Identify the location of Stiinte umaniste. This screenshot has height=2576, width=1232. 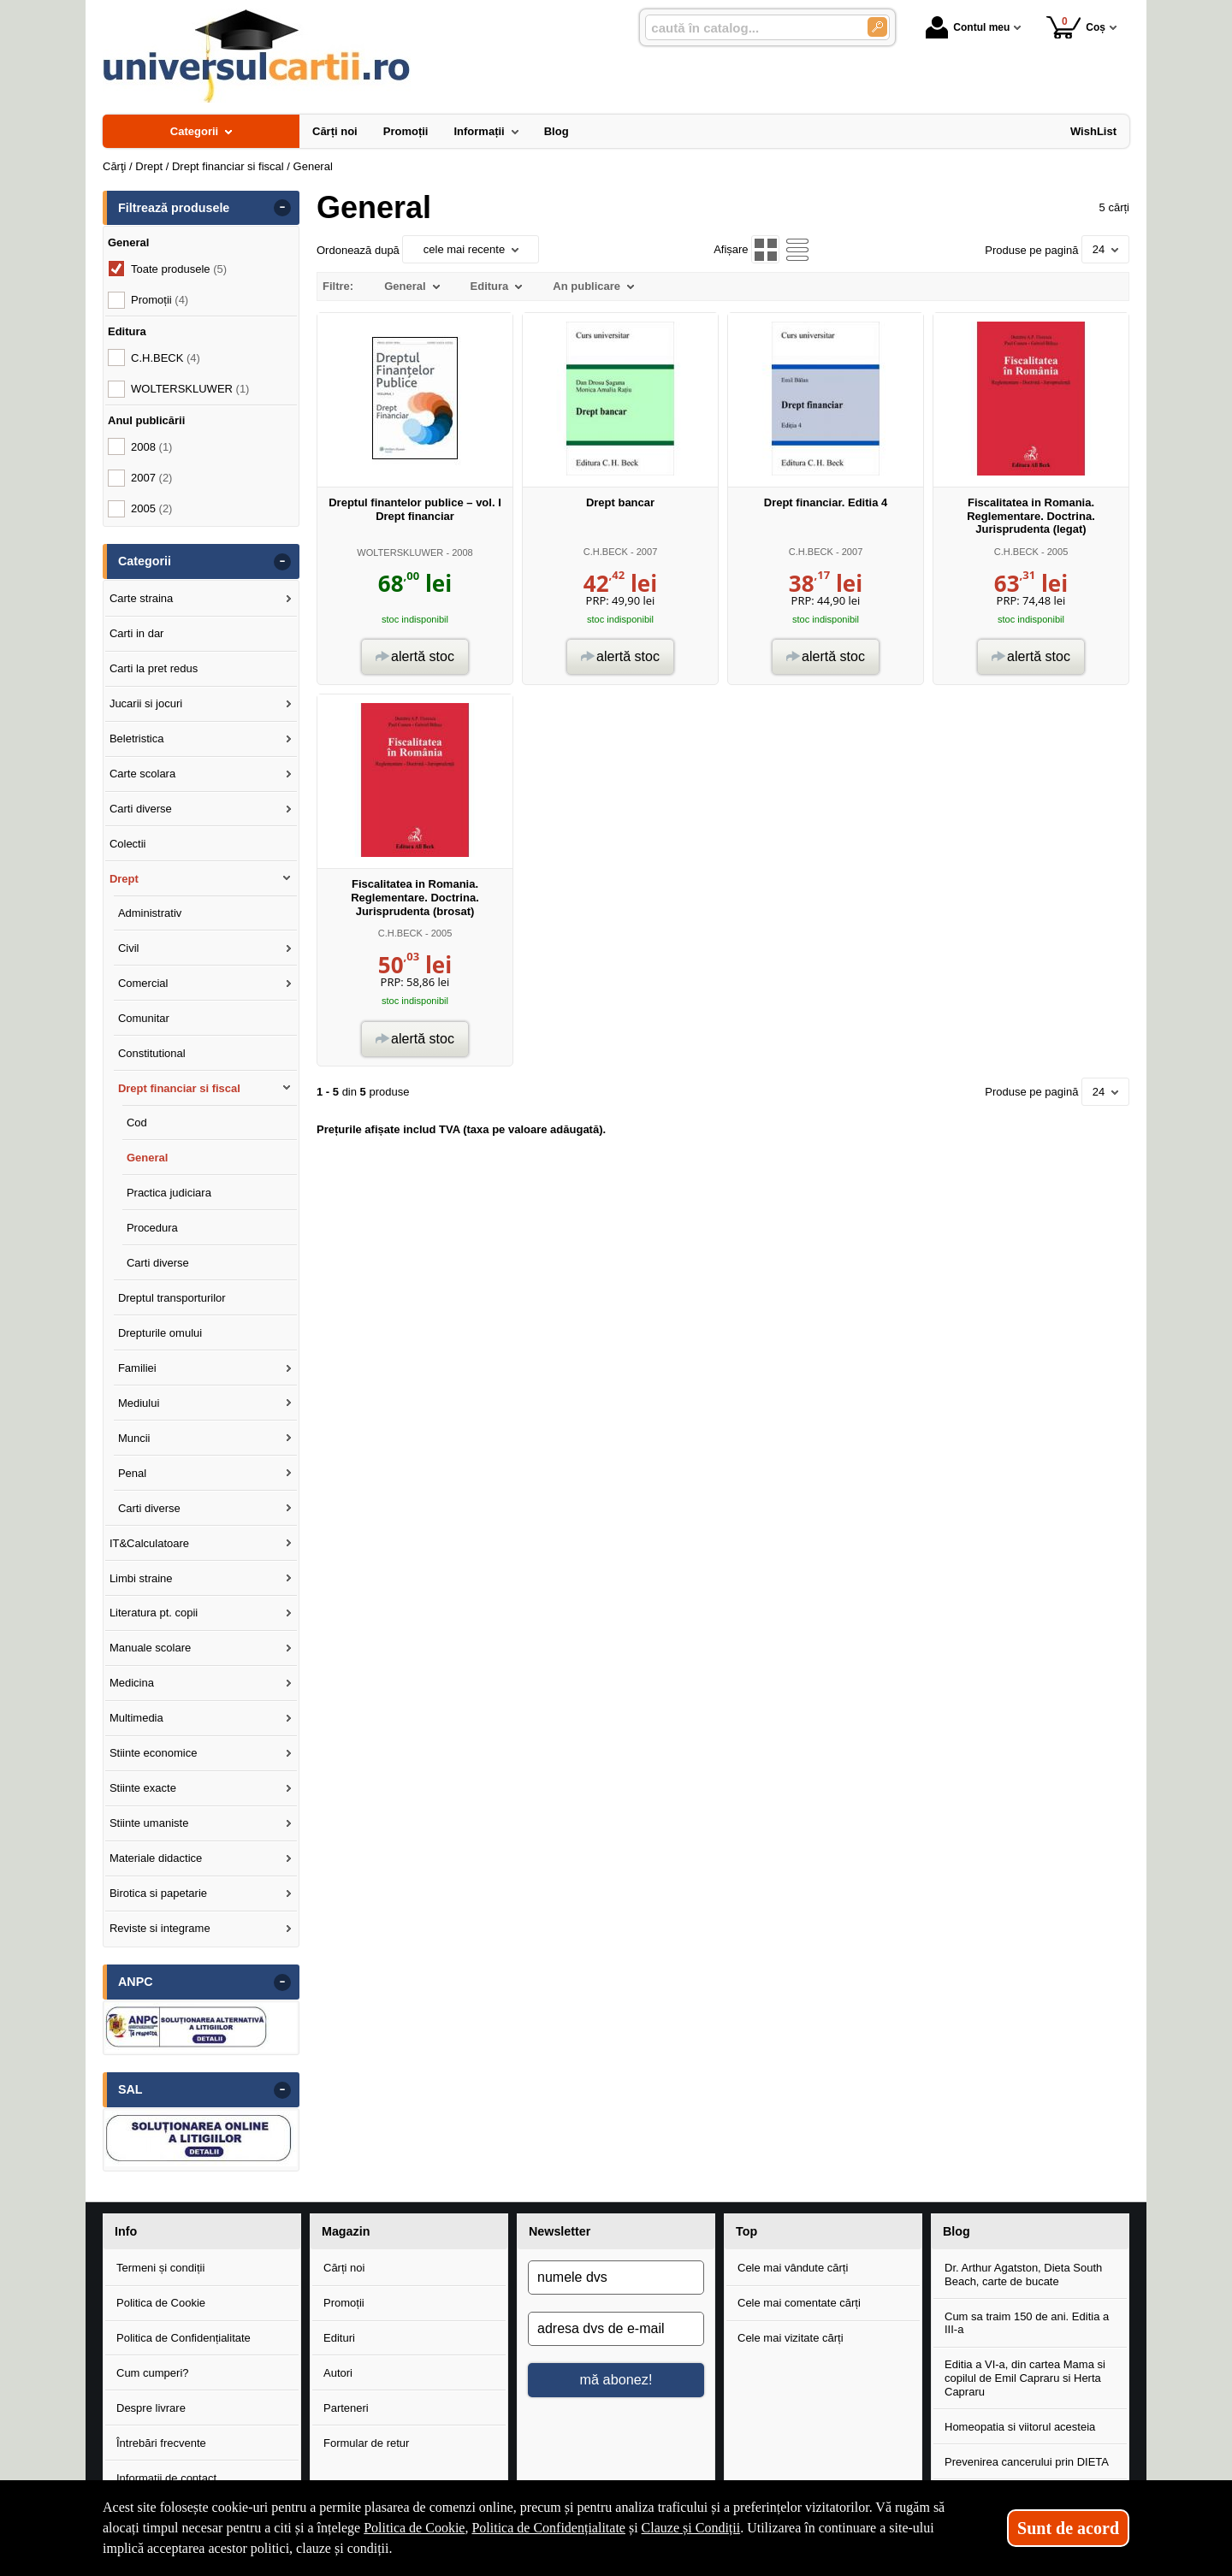
(149, 1823).